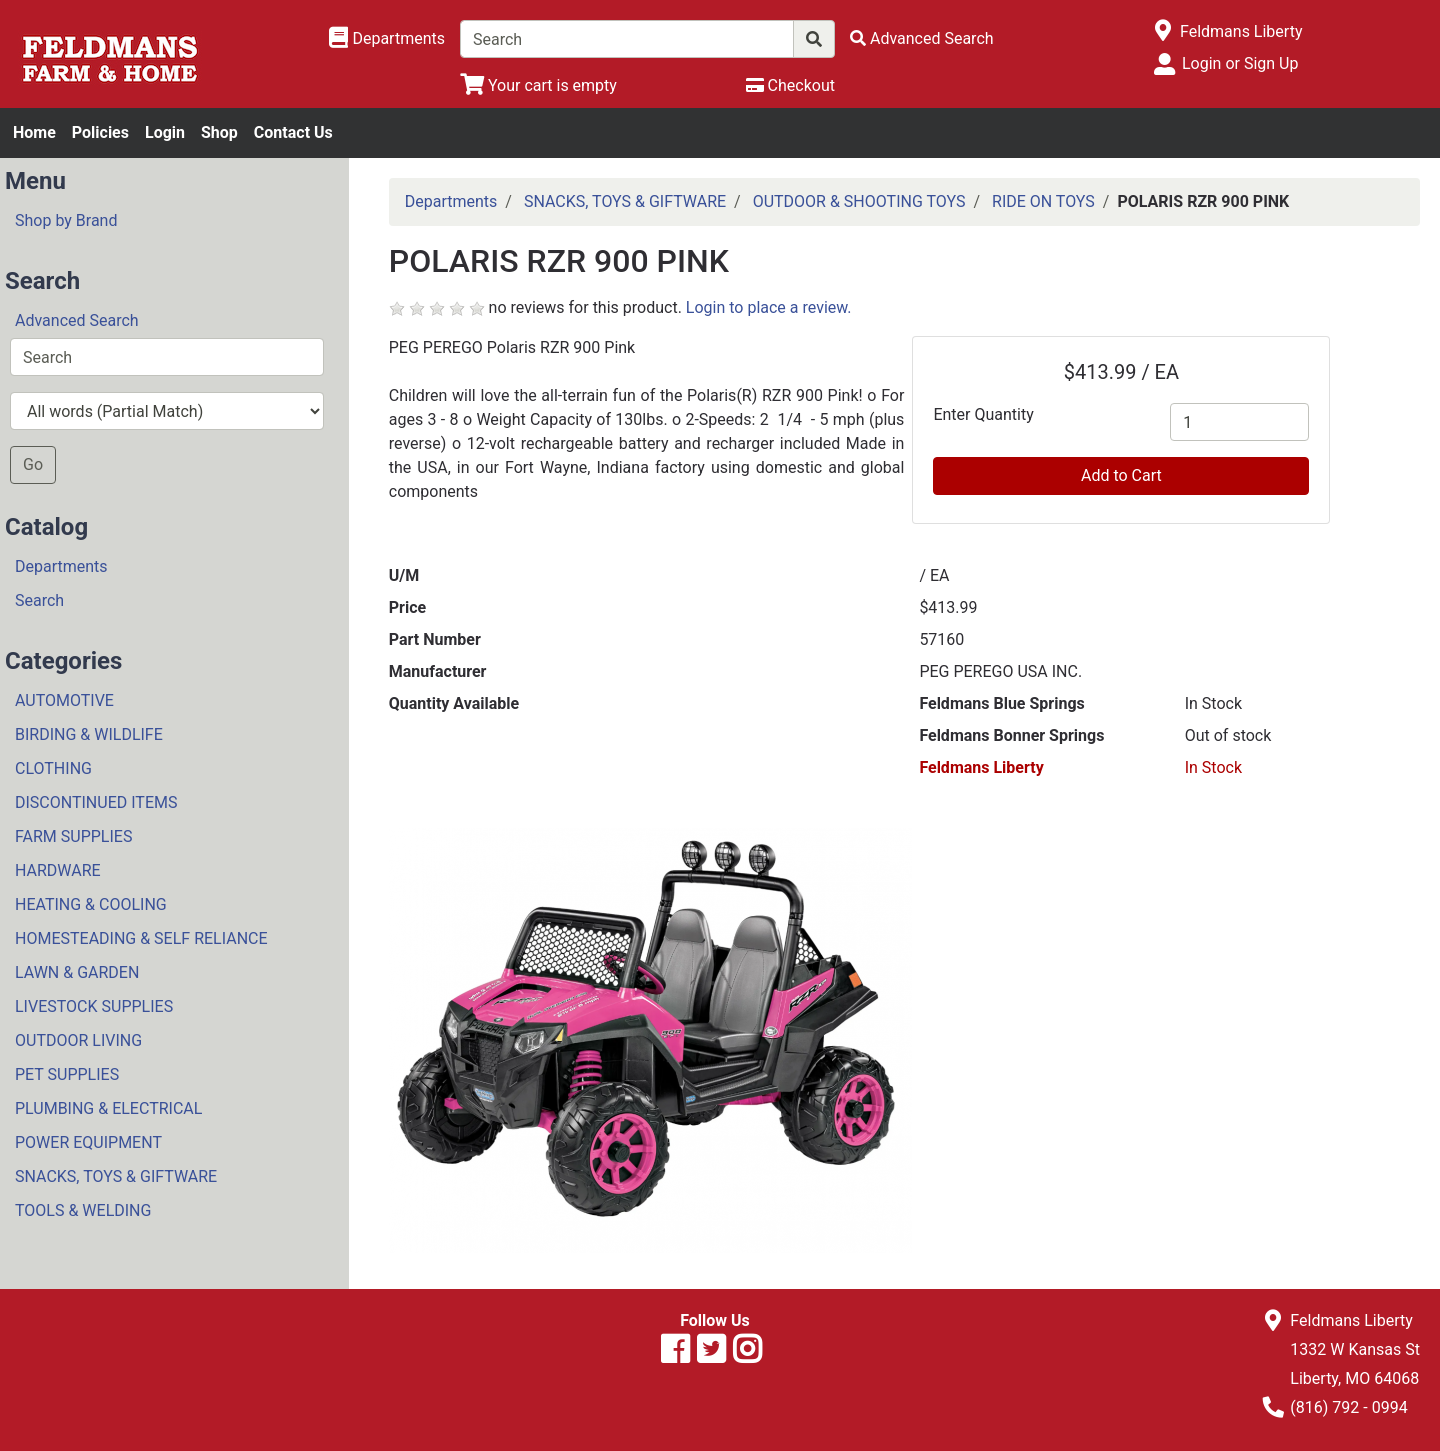 The width and height of the screenshot is (1440, 1451). What do you see at coordinates (53, 768) in the screenshot?
I see `CLOTHING` at bounding box center [53, 768].